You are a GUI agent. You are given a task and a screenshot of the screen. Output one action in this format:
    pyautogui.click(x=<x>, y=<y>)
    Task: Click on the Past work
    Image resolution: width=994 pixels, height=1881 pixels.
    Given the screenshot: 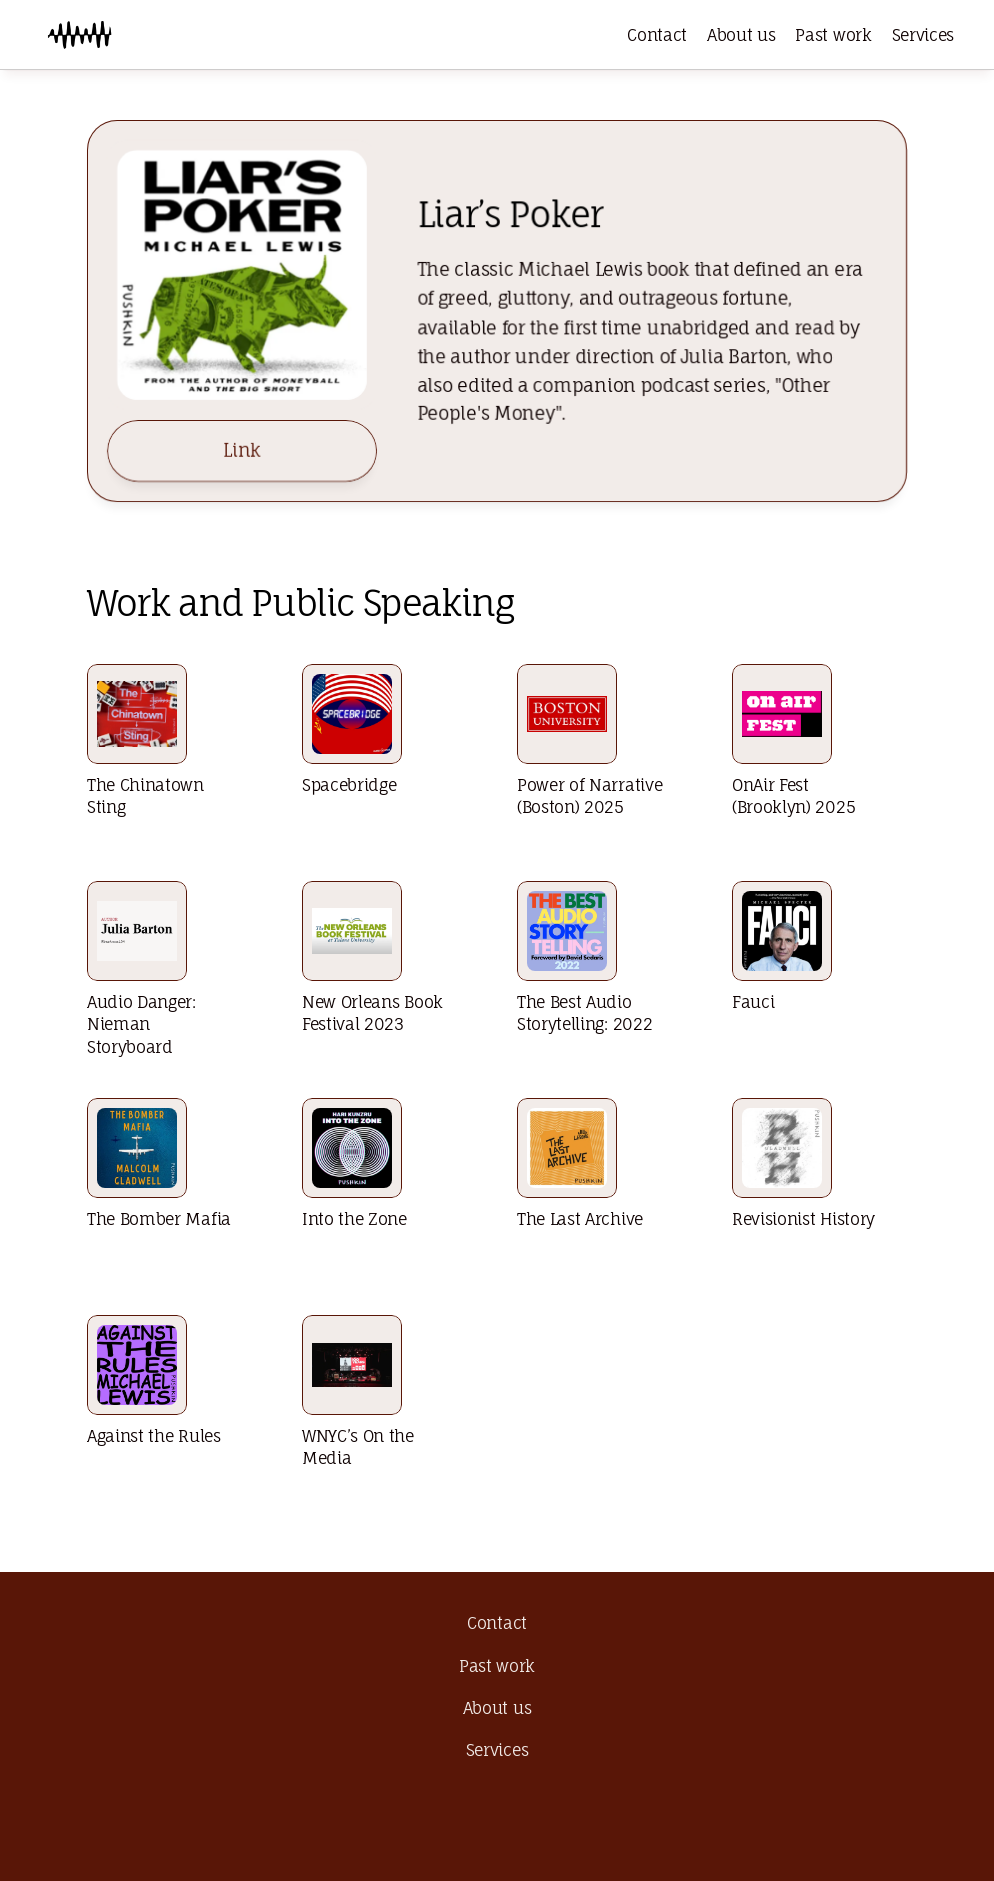 What is the action you would take?
    pyautogui.click(x=833, y=35)
    